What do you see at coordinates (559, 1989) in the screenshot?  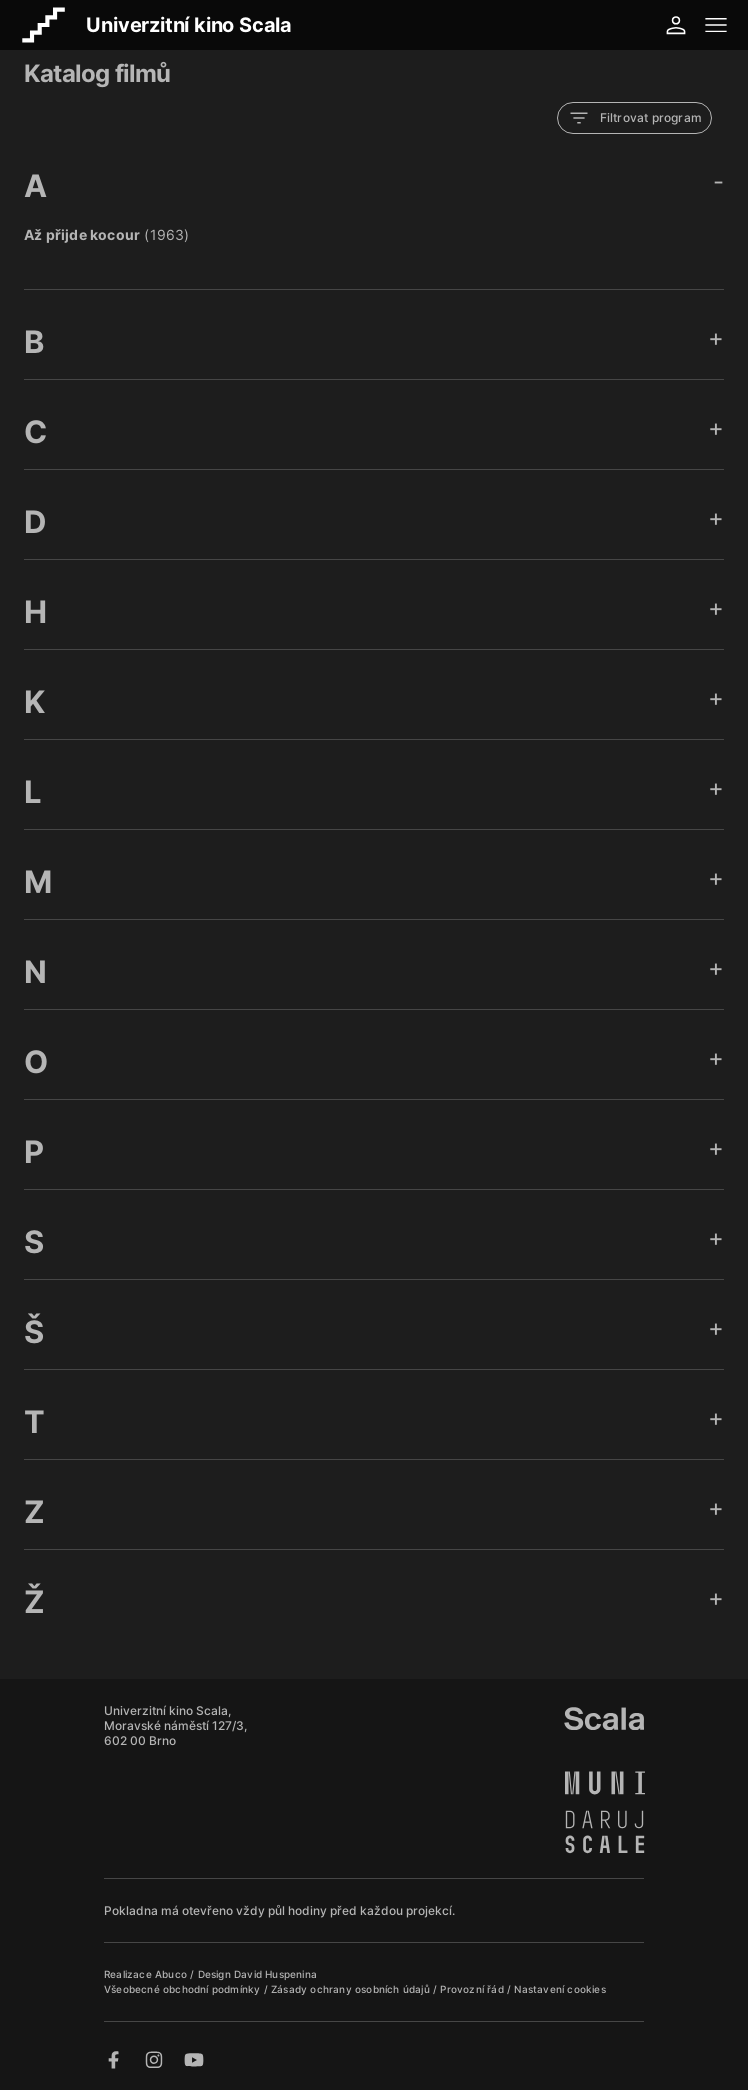 I see `Nastavení cookies` at bounding box center [559, 1989].